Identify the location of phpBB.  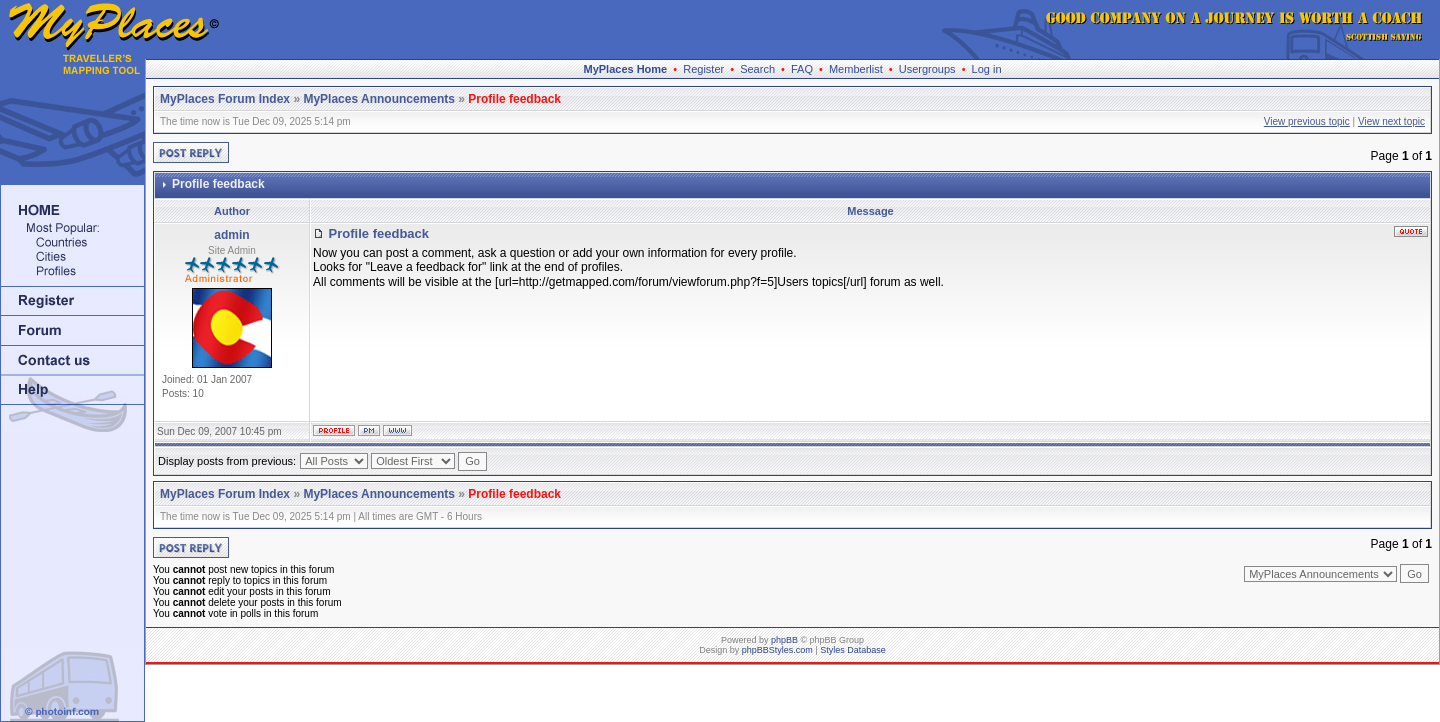
(784, 640).